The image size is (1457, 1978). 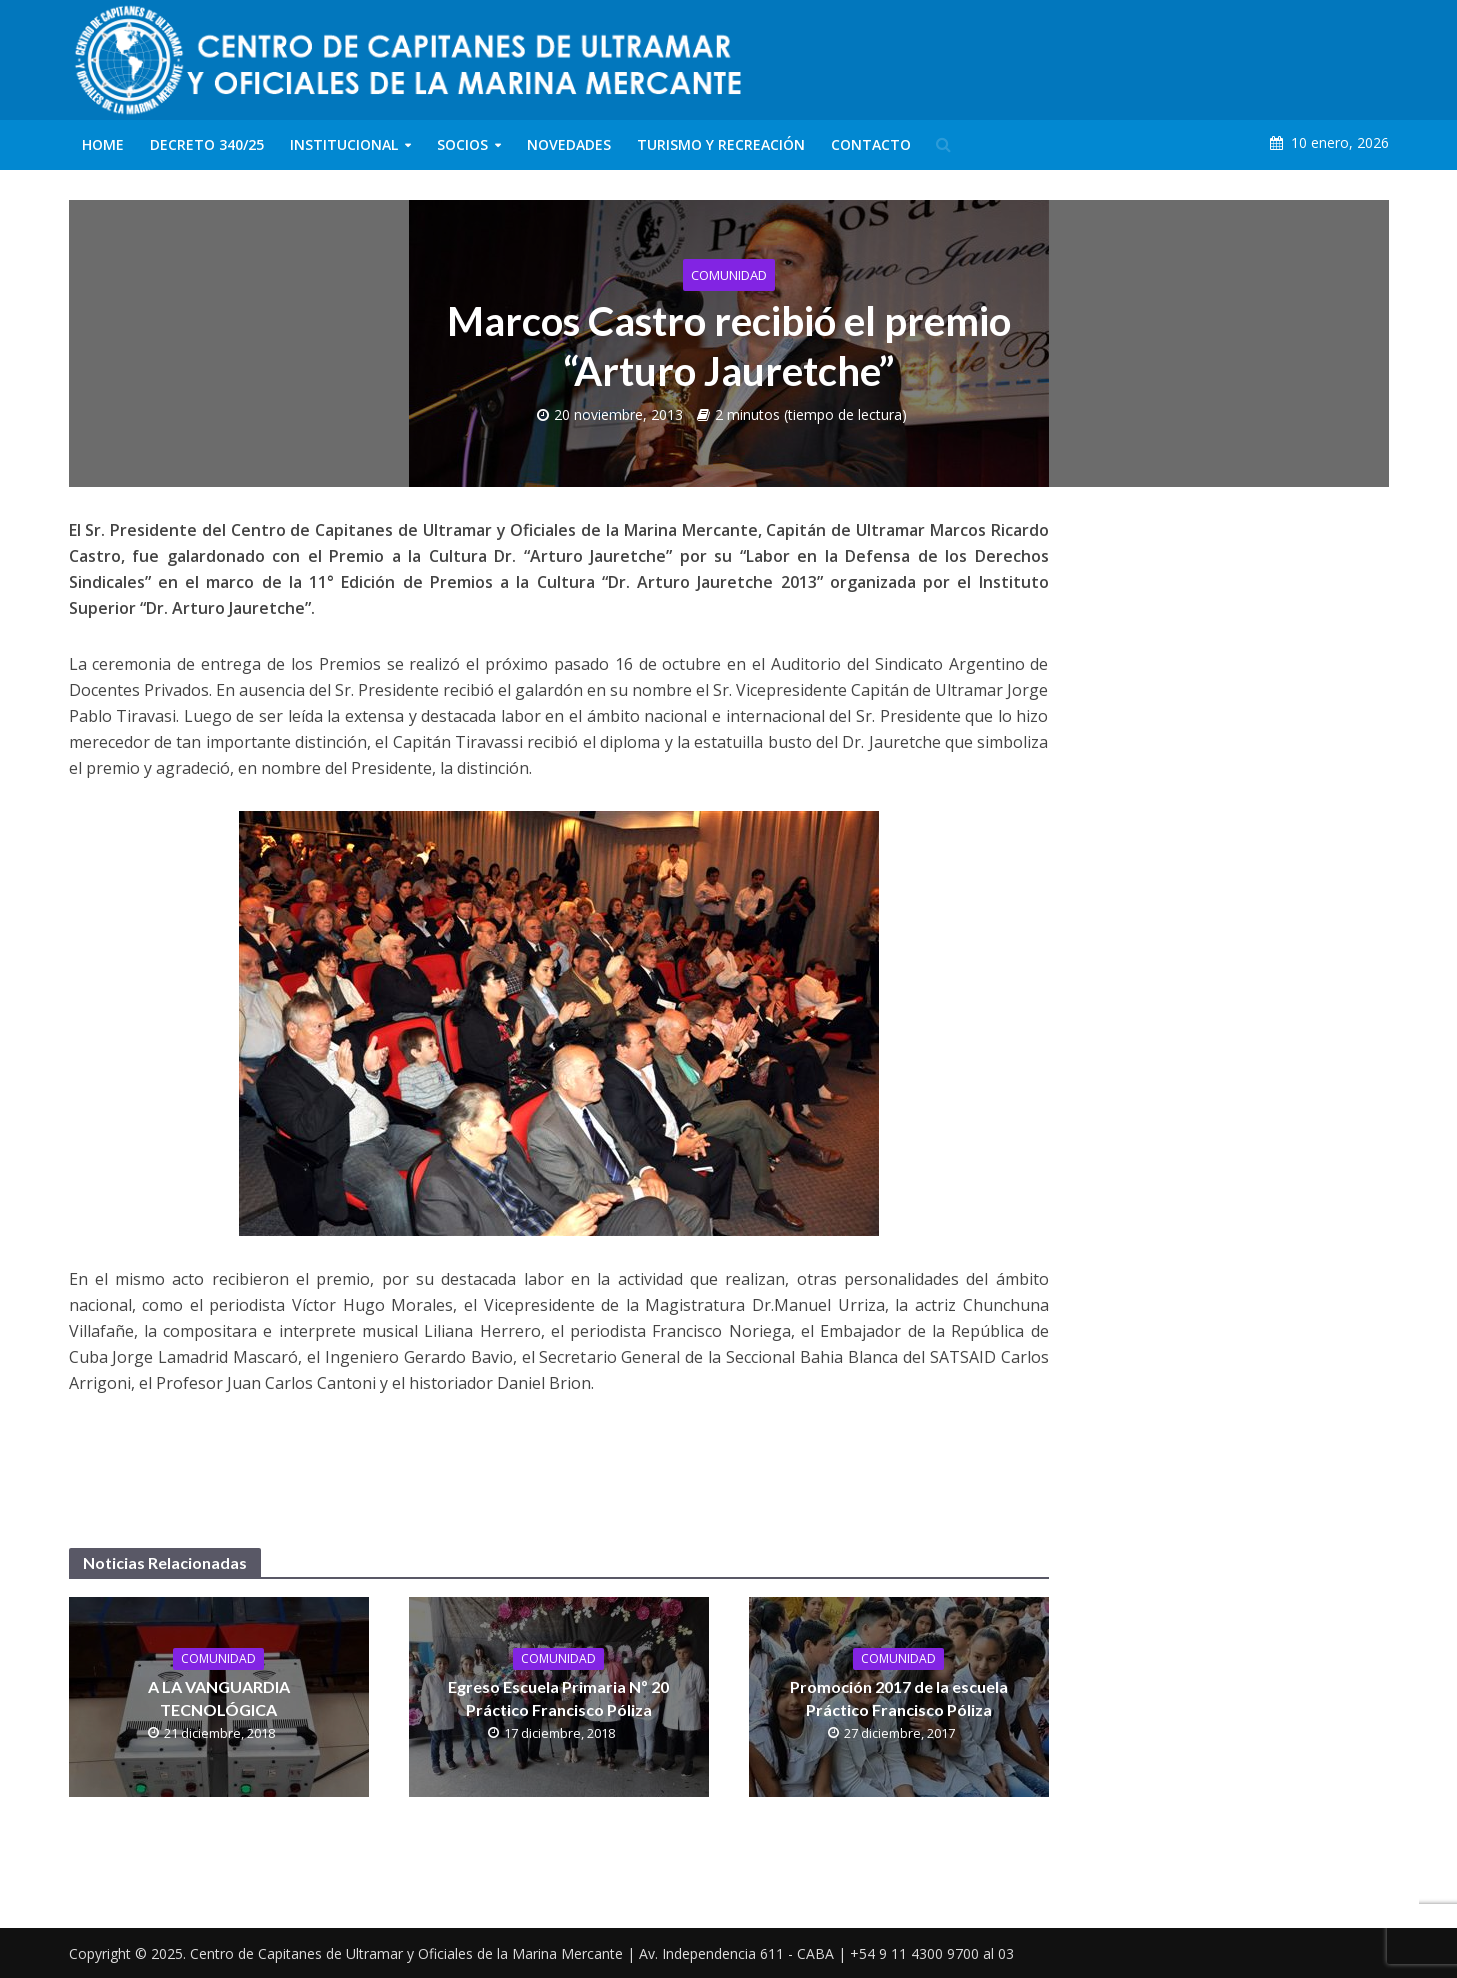 I want to click on A LA VANGUARDIA TECNOLÓGICA, so click(x=219, y=1698).